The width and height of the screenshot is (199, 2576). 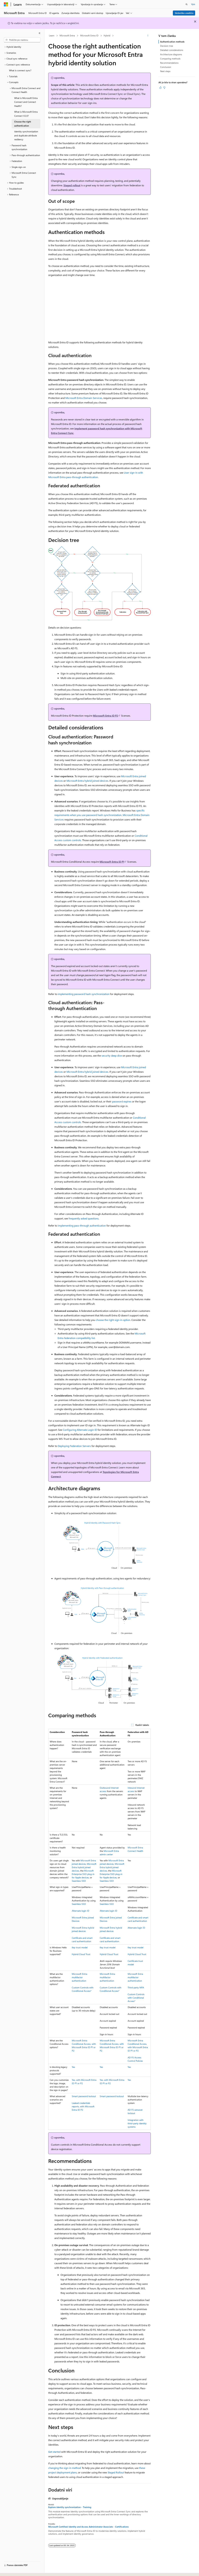 What do you see at coordinates (160, 88) in the screenshot?
I see `[Ta članek je uporaben]` at bounding box center [160, 88].